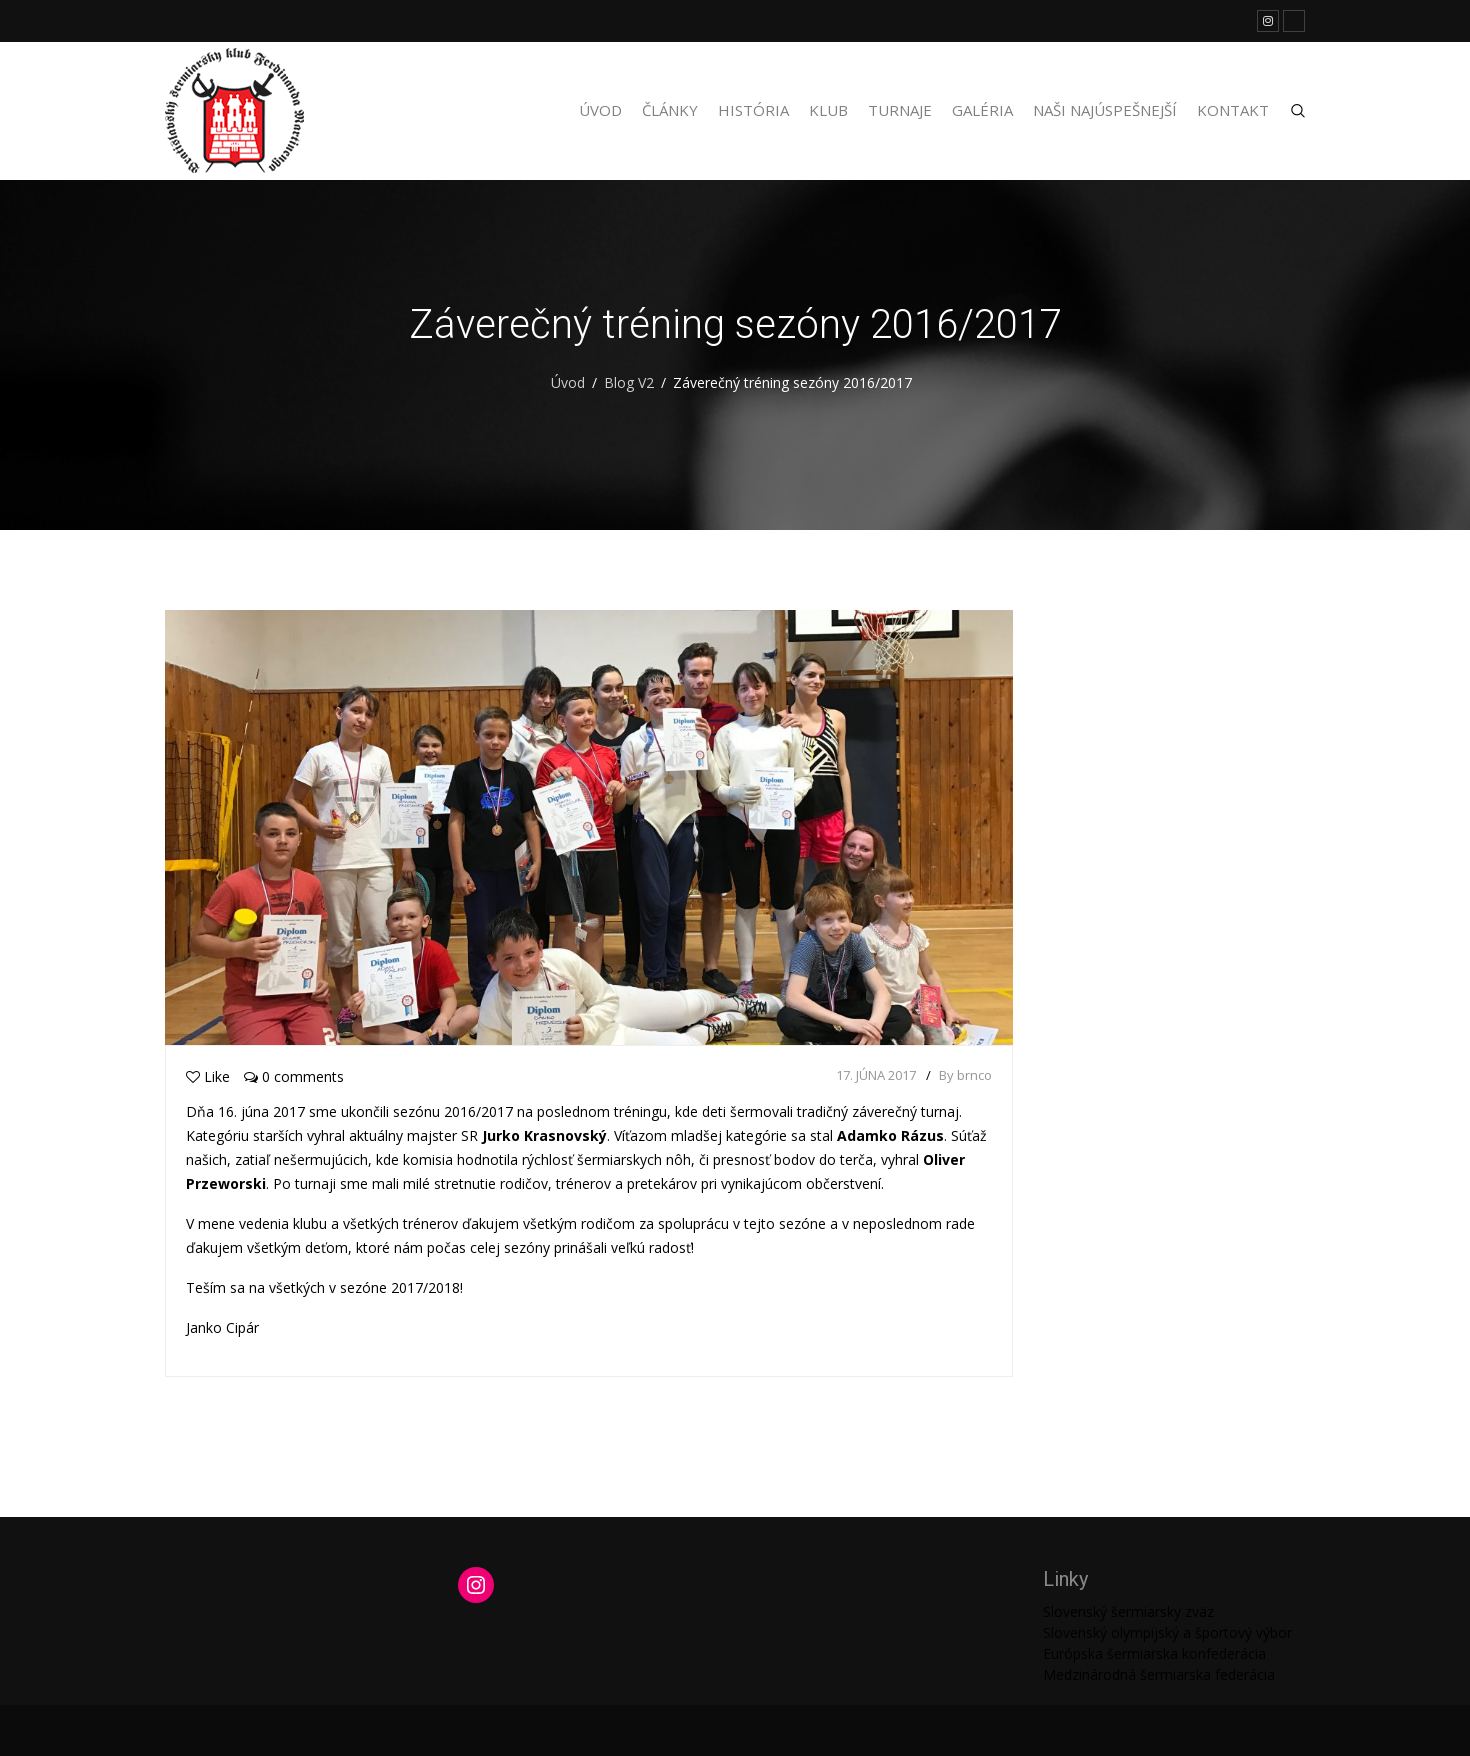 This screenshot has width=1470, height=1756. I want to click on Európska šermiarska konfederácia, so click(1154, 1653).